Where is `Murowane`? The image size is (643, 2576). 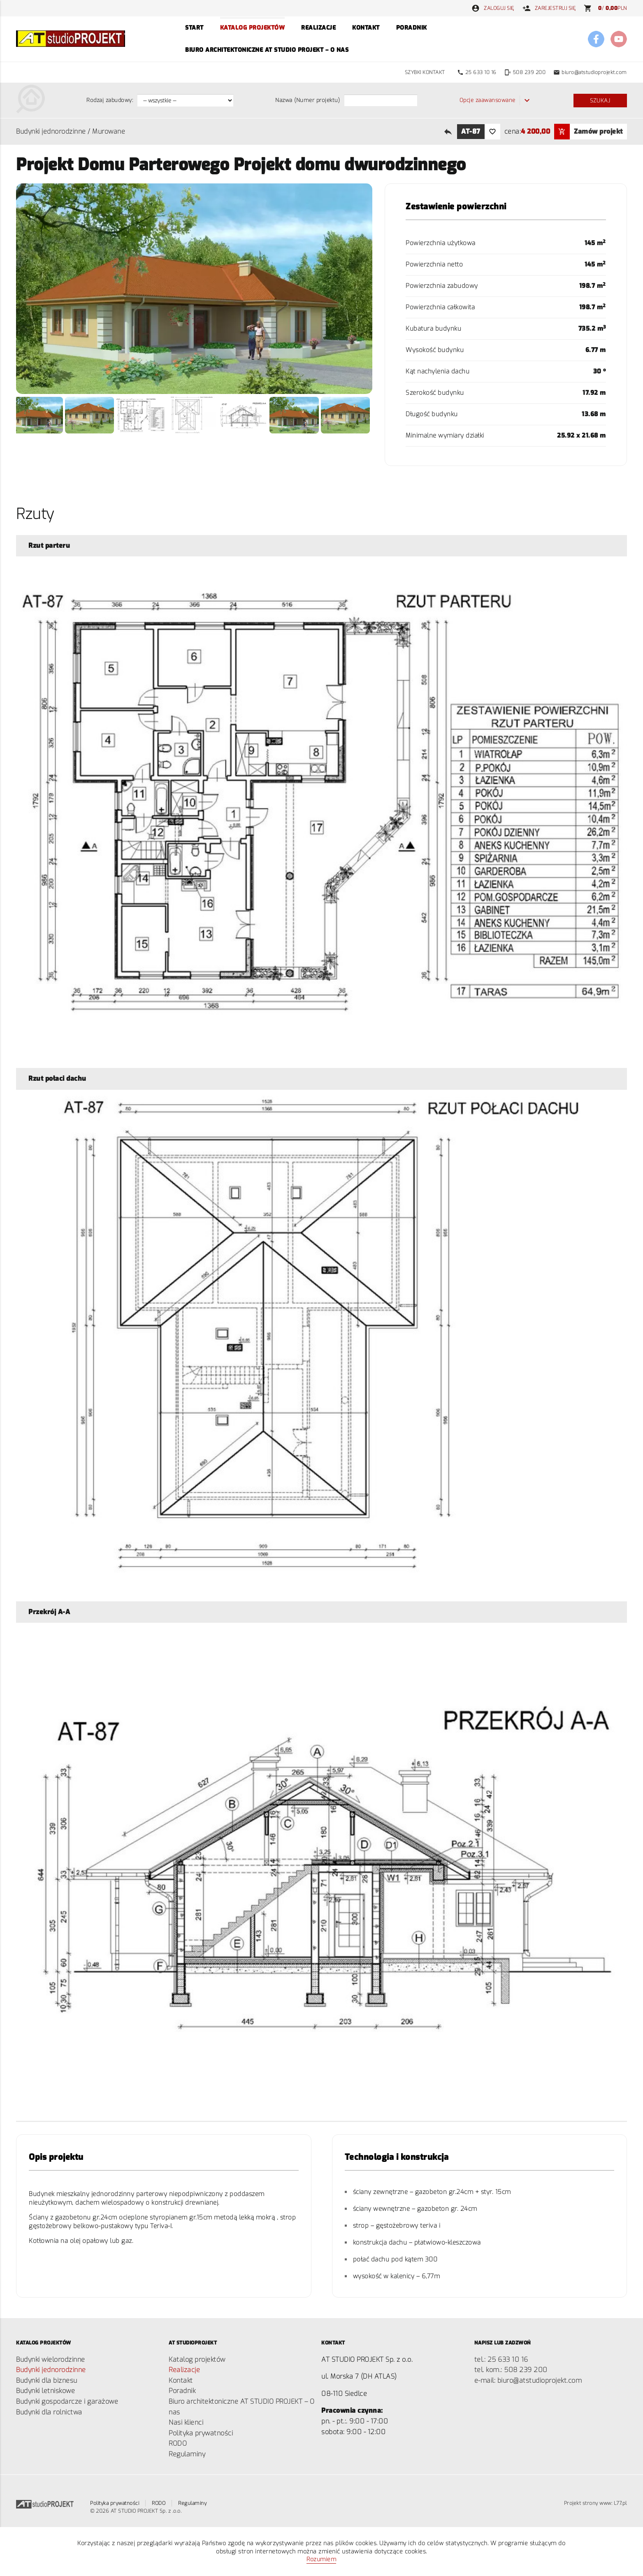
Murowane is located at coordinates (108, 131).